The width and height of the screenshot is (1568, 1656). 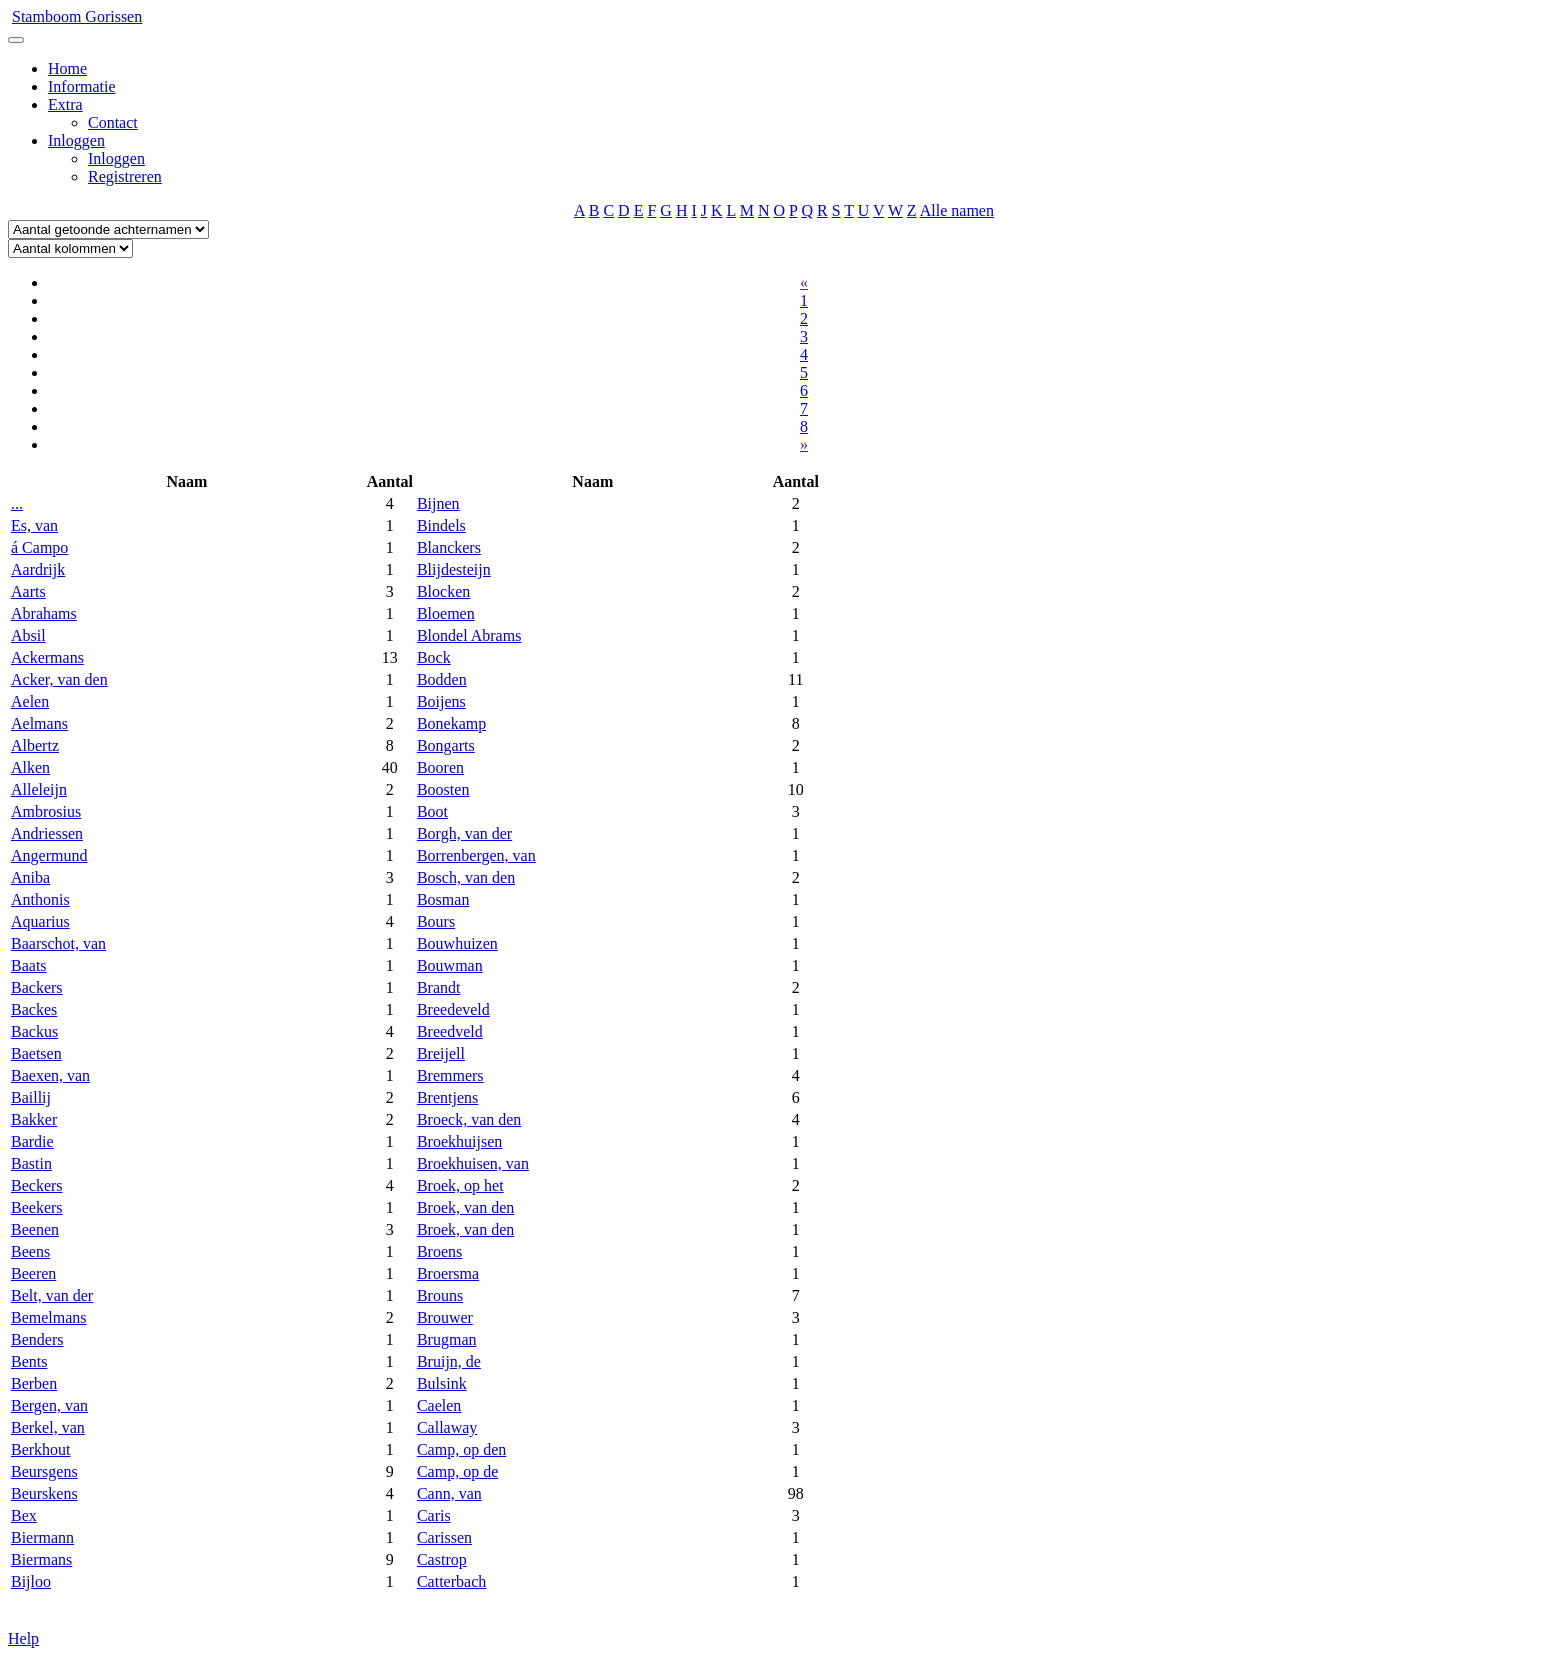 I want to click on Alleleijn, so click(x=39, y=789).